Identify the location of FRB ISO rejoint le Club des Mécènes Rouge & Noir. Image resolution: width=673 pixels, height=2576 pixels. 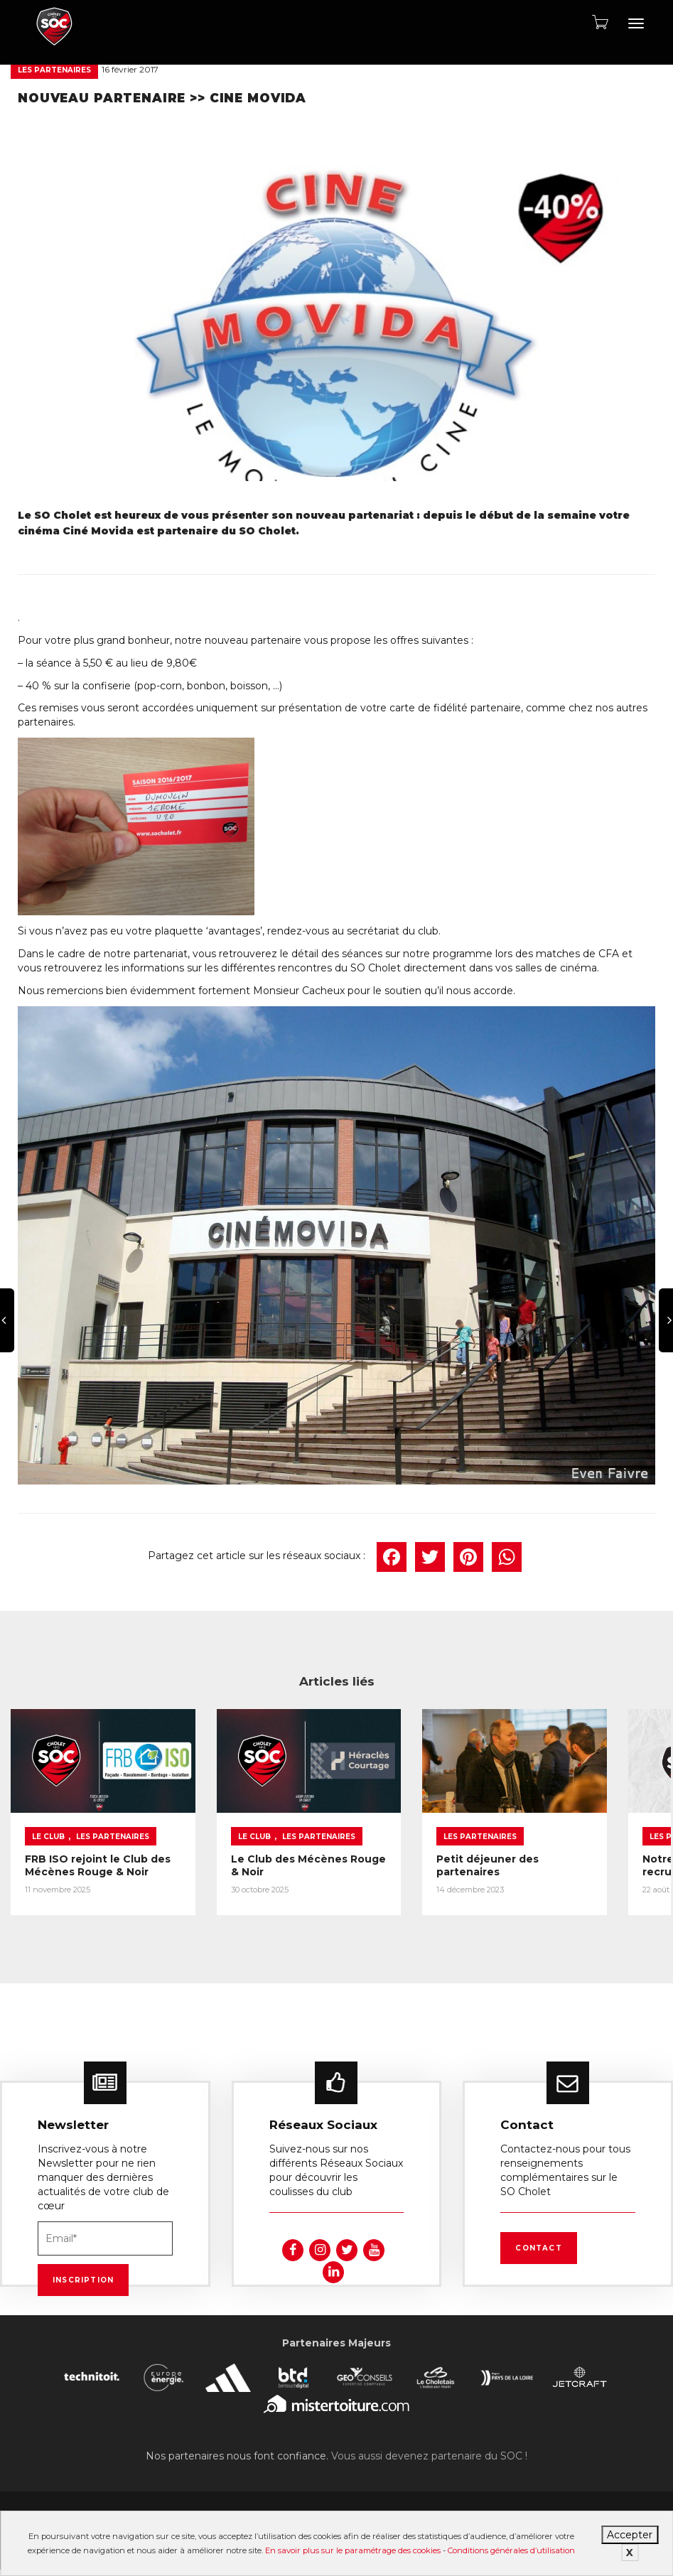
(75, 1862).